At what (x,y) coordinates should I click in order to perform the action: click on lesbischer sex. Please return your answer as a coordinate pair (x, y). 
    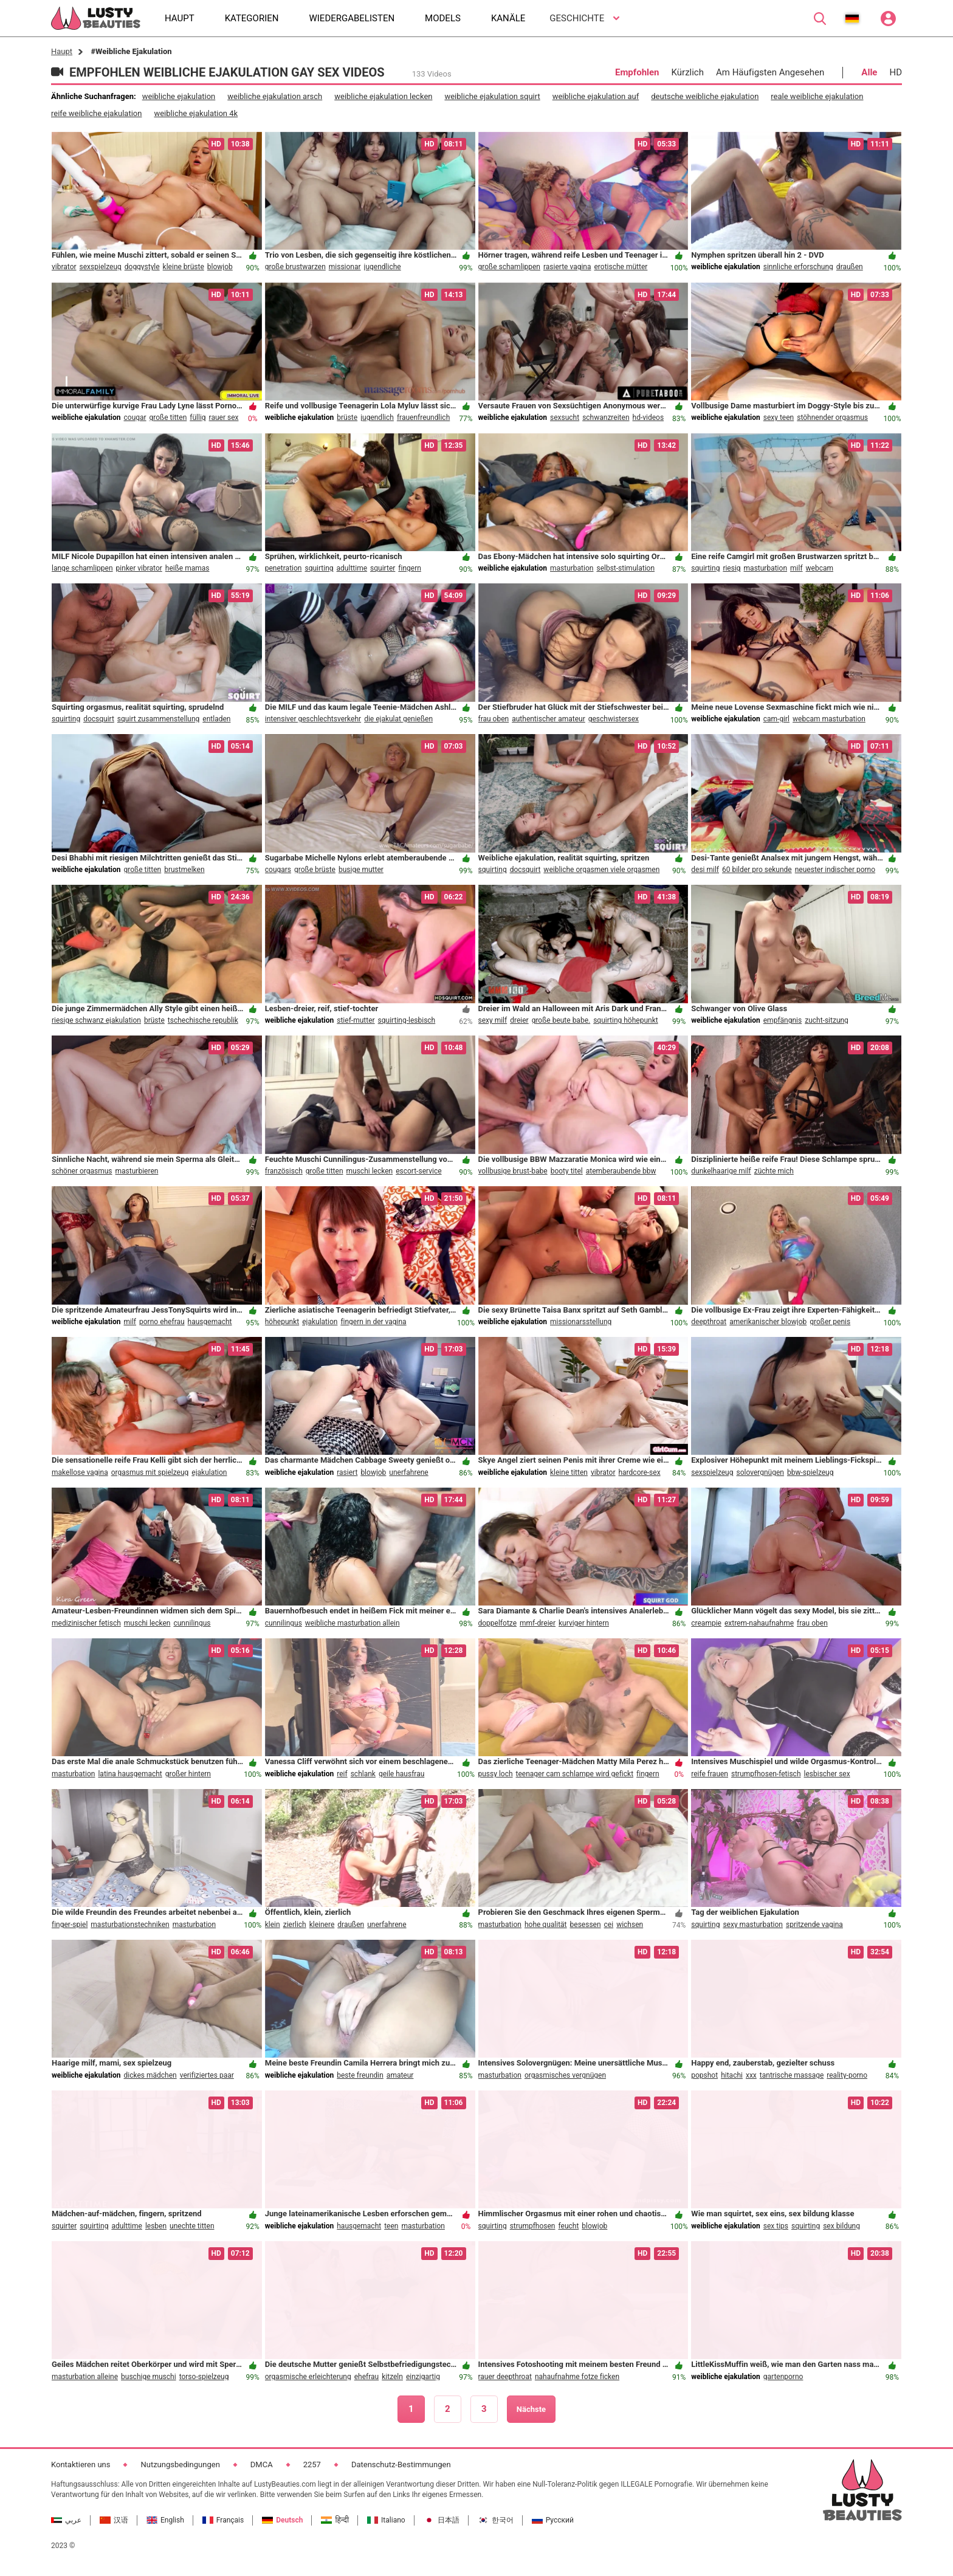
    Looking at the image, I should click on (827, 1773).